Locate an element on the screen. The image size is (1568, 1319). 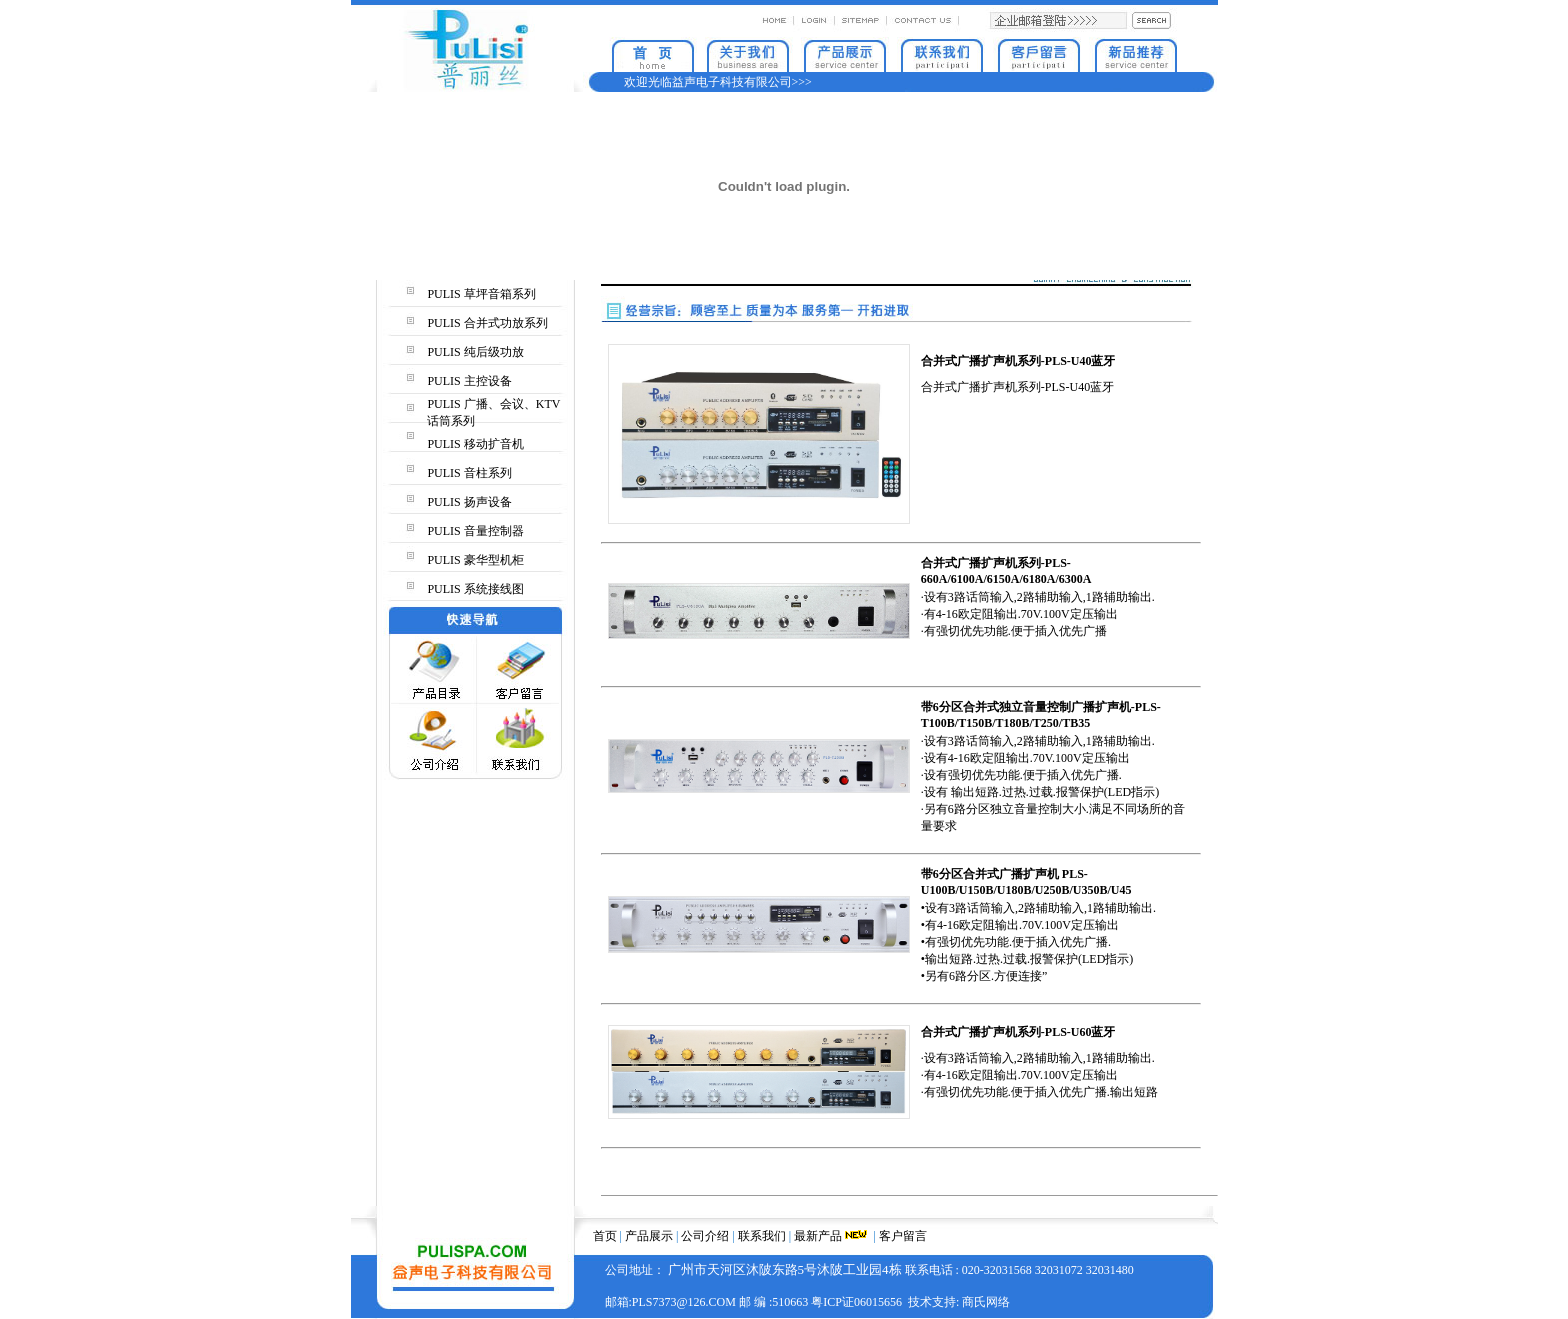
最新产品 is located at coordinates (818, 1236).